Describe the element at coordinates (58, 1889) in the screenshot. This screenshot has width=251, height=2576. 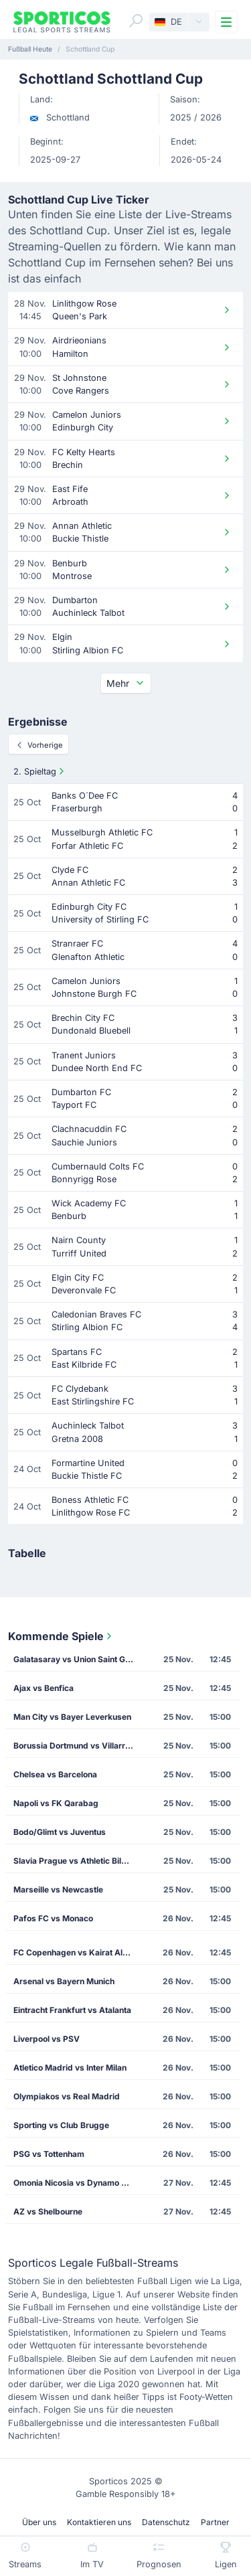
I see `Marseille vs Newcastle` at that location.